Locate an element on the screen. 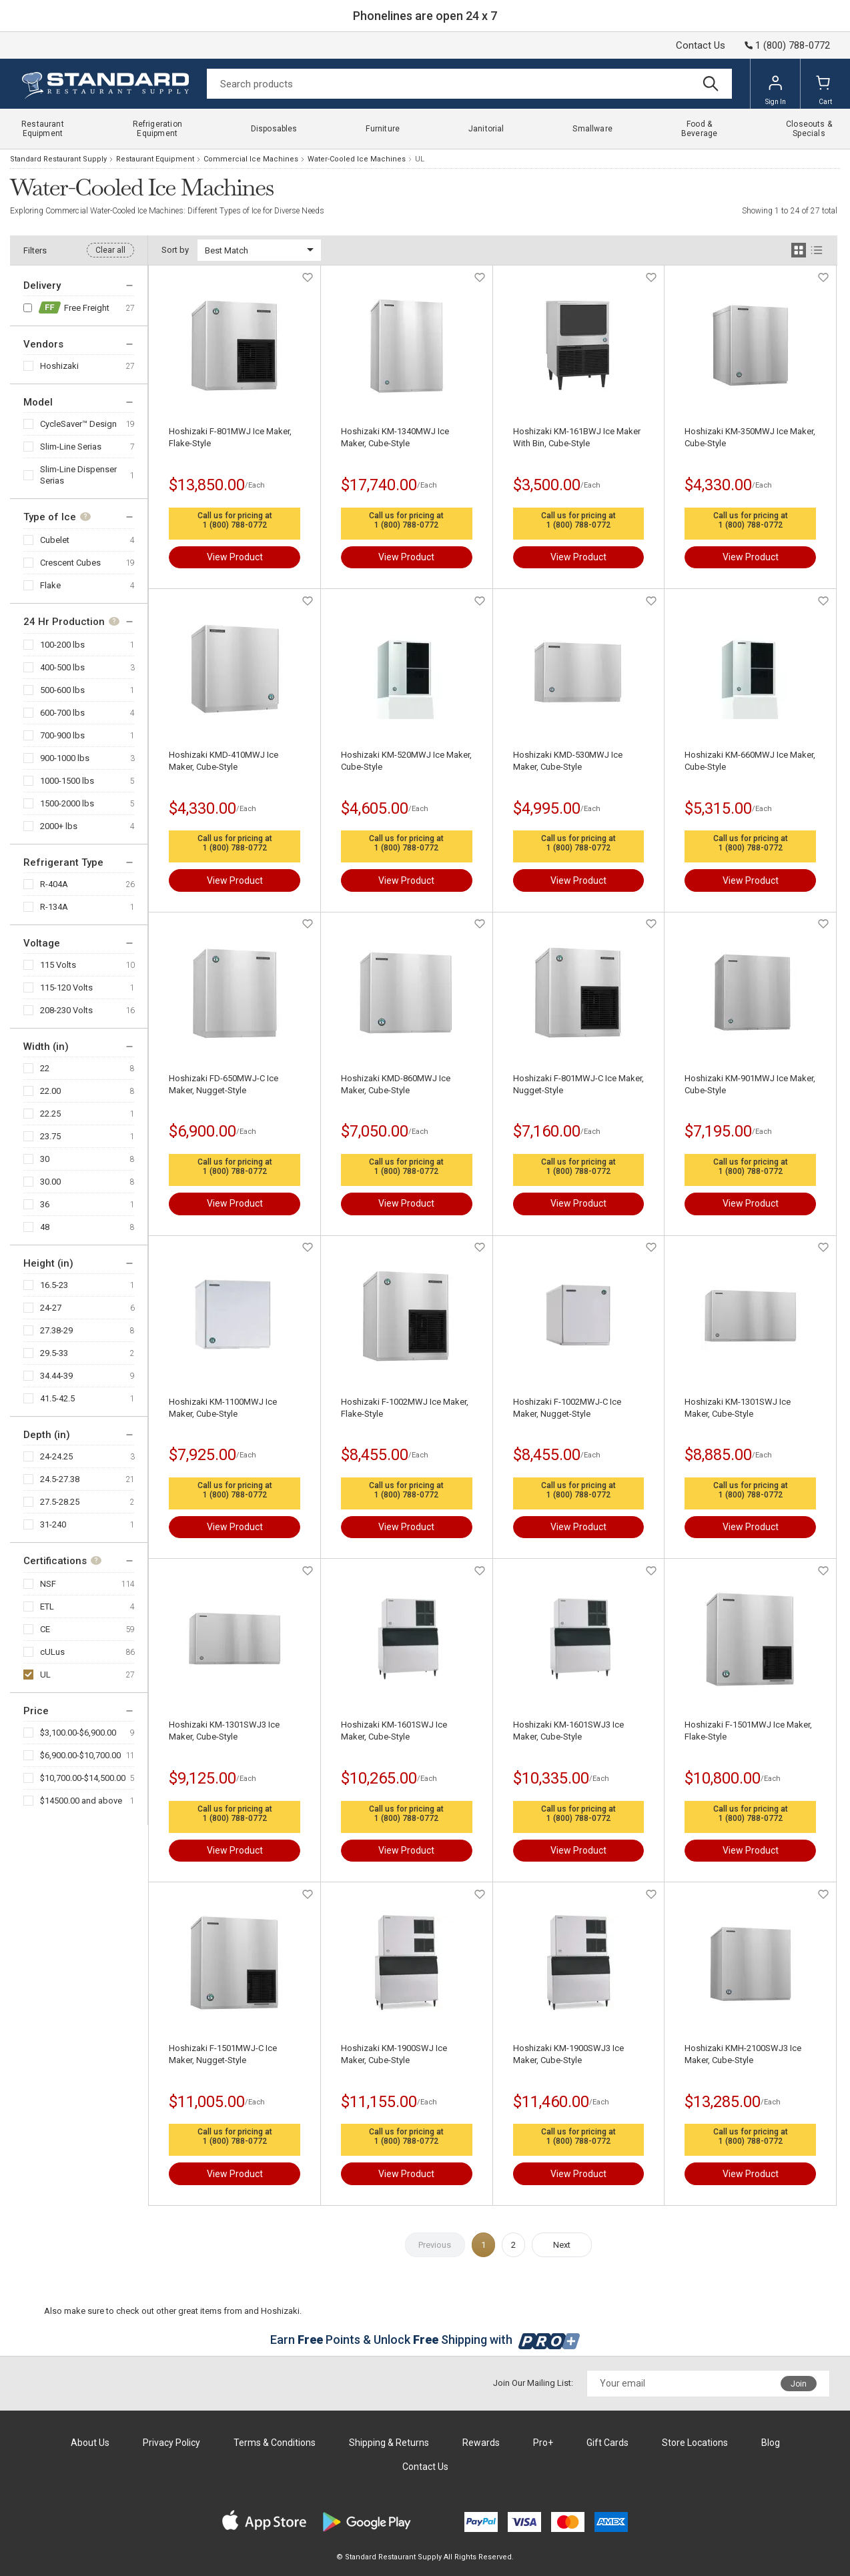  Hoshizaki KMD-410MWJ Ice Maker, Cube-Style is located at coordinates (223, 761).